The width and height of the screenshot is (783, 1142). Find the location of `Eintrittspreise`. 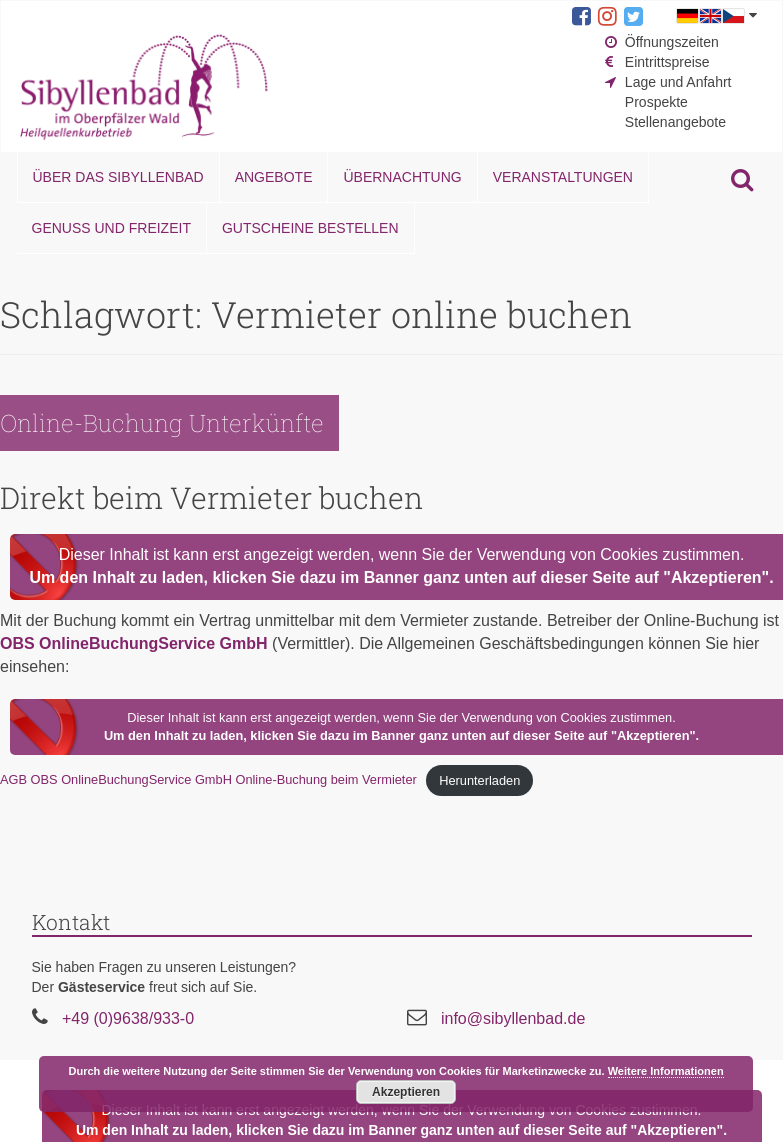

Eintrittspreise is located at coordinates (667, 62).